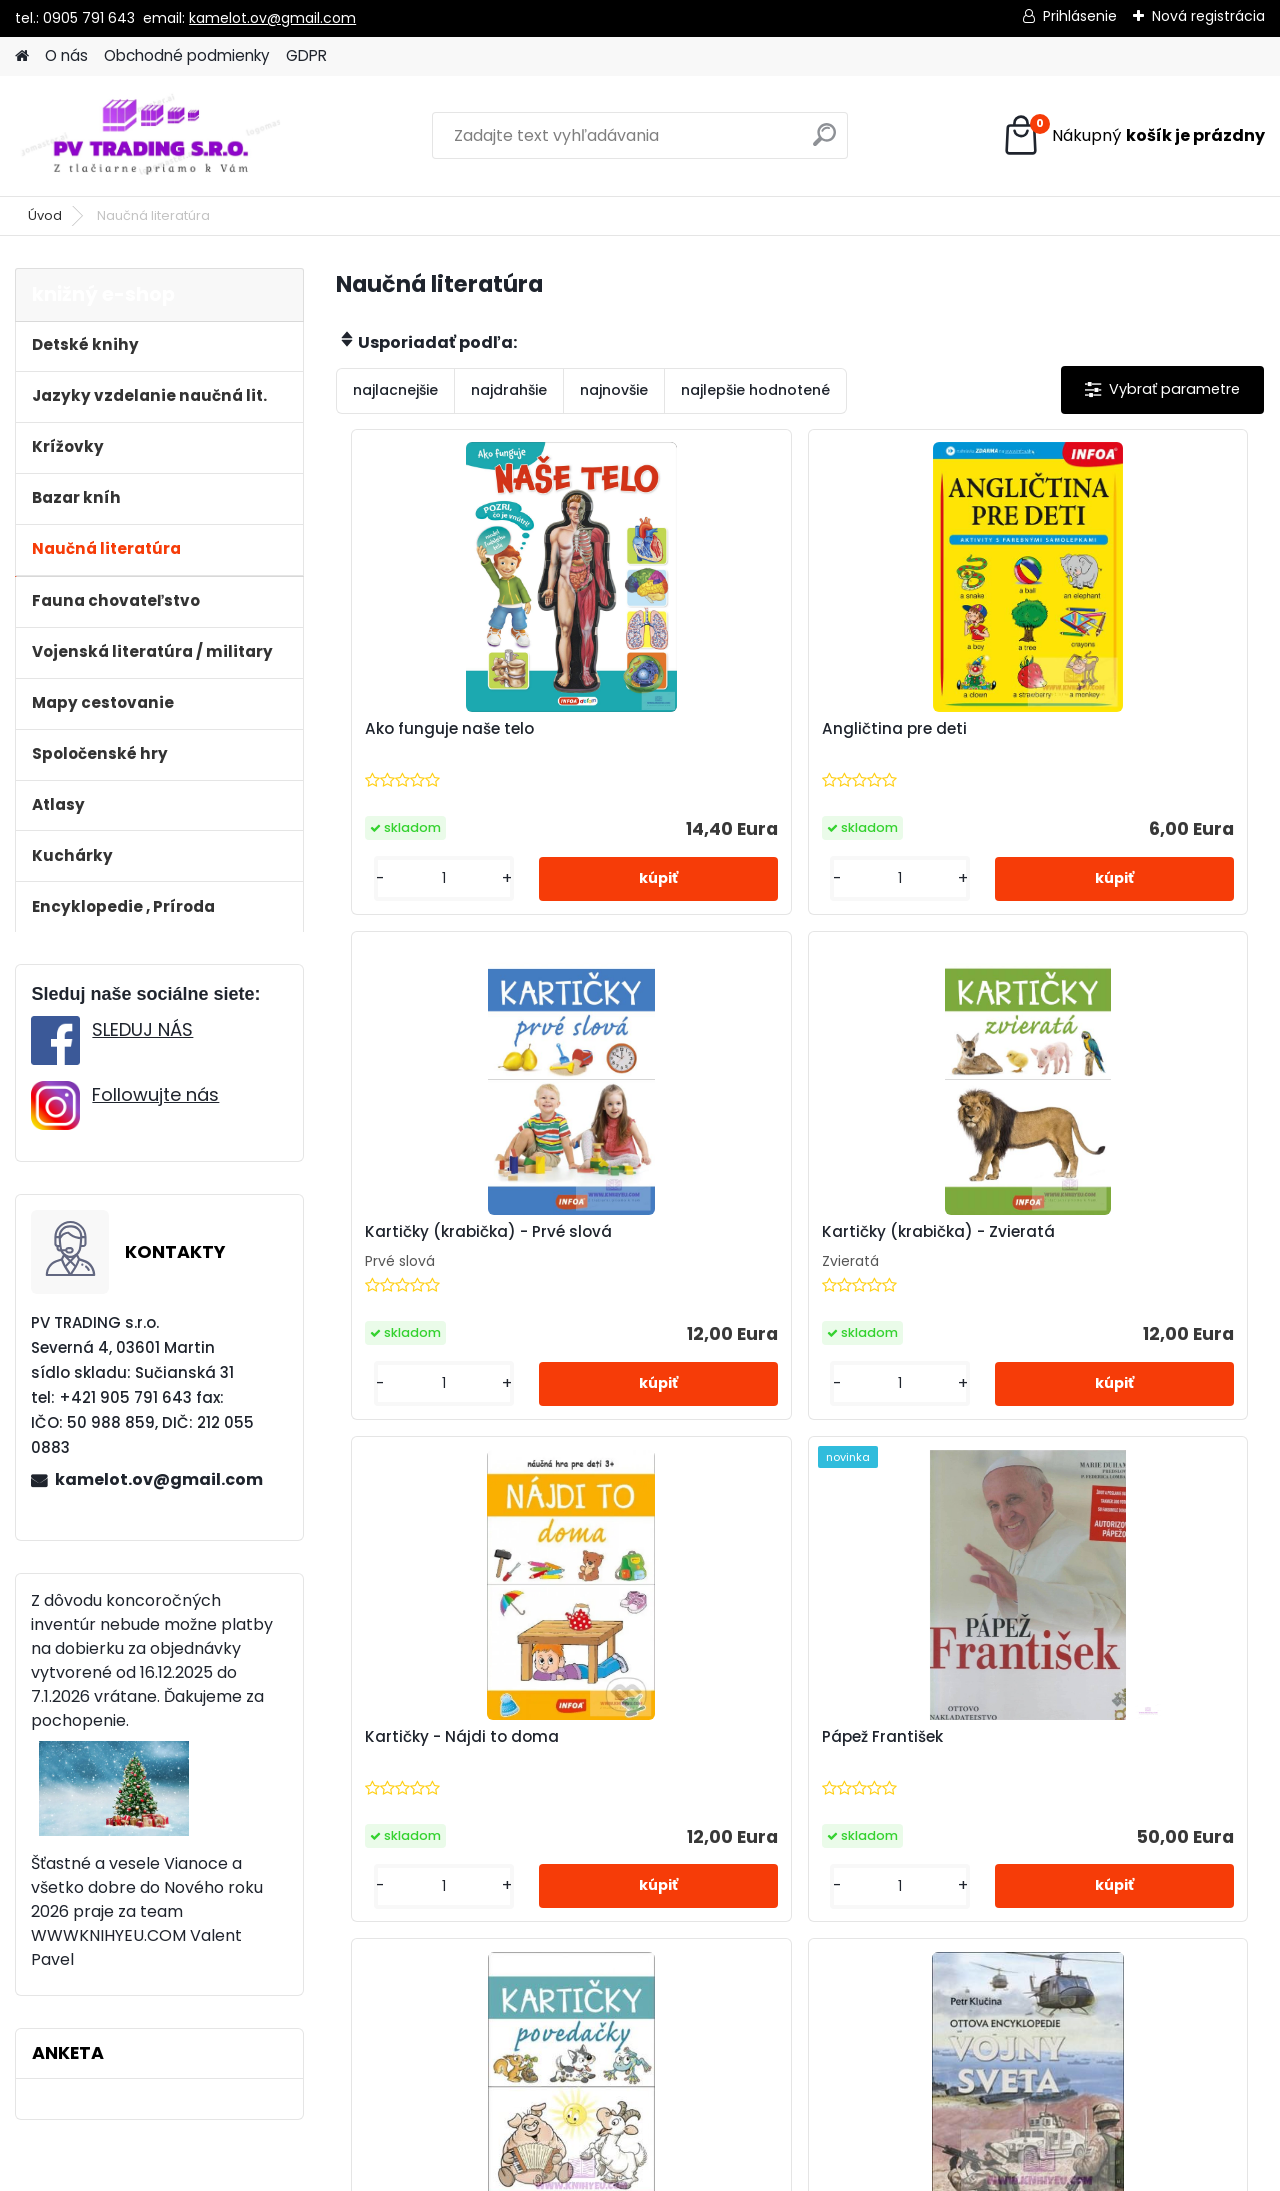 The height and width of the screenshot is (2191, 1280). What do you see at coordinates (721, 2171) in the screenshot?
I see `www.webareal.sk` at bounding box center [721, 2171].